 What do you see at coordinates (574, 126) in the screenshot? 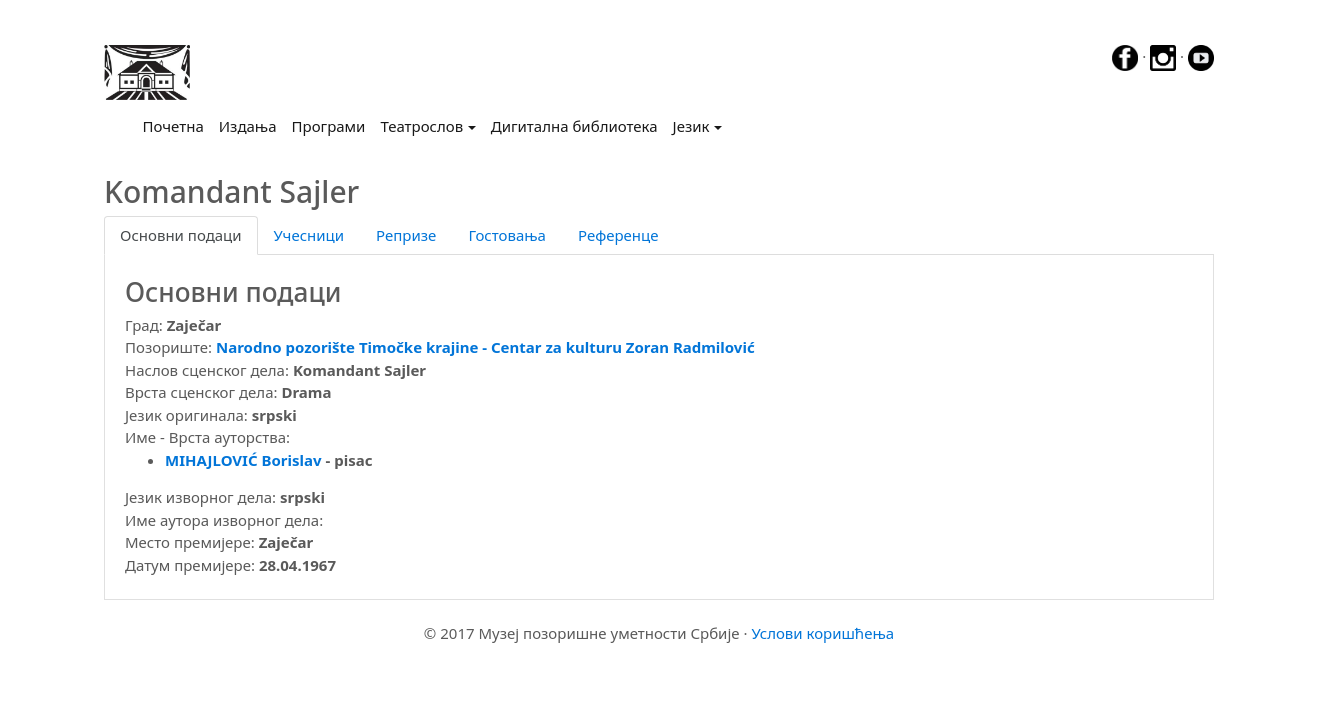
I see `Дигитална библиотека` at bounding box center [574, 126].